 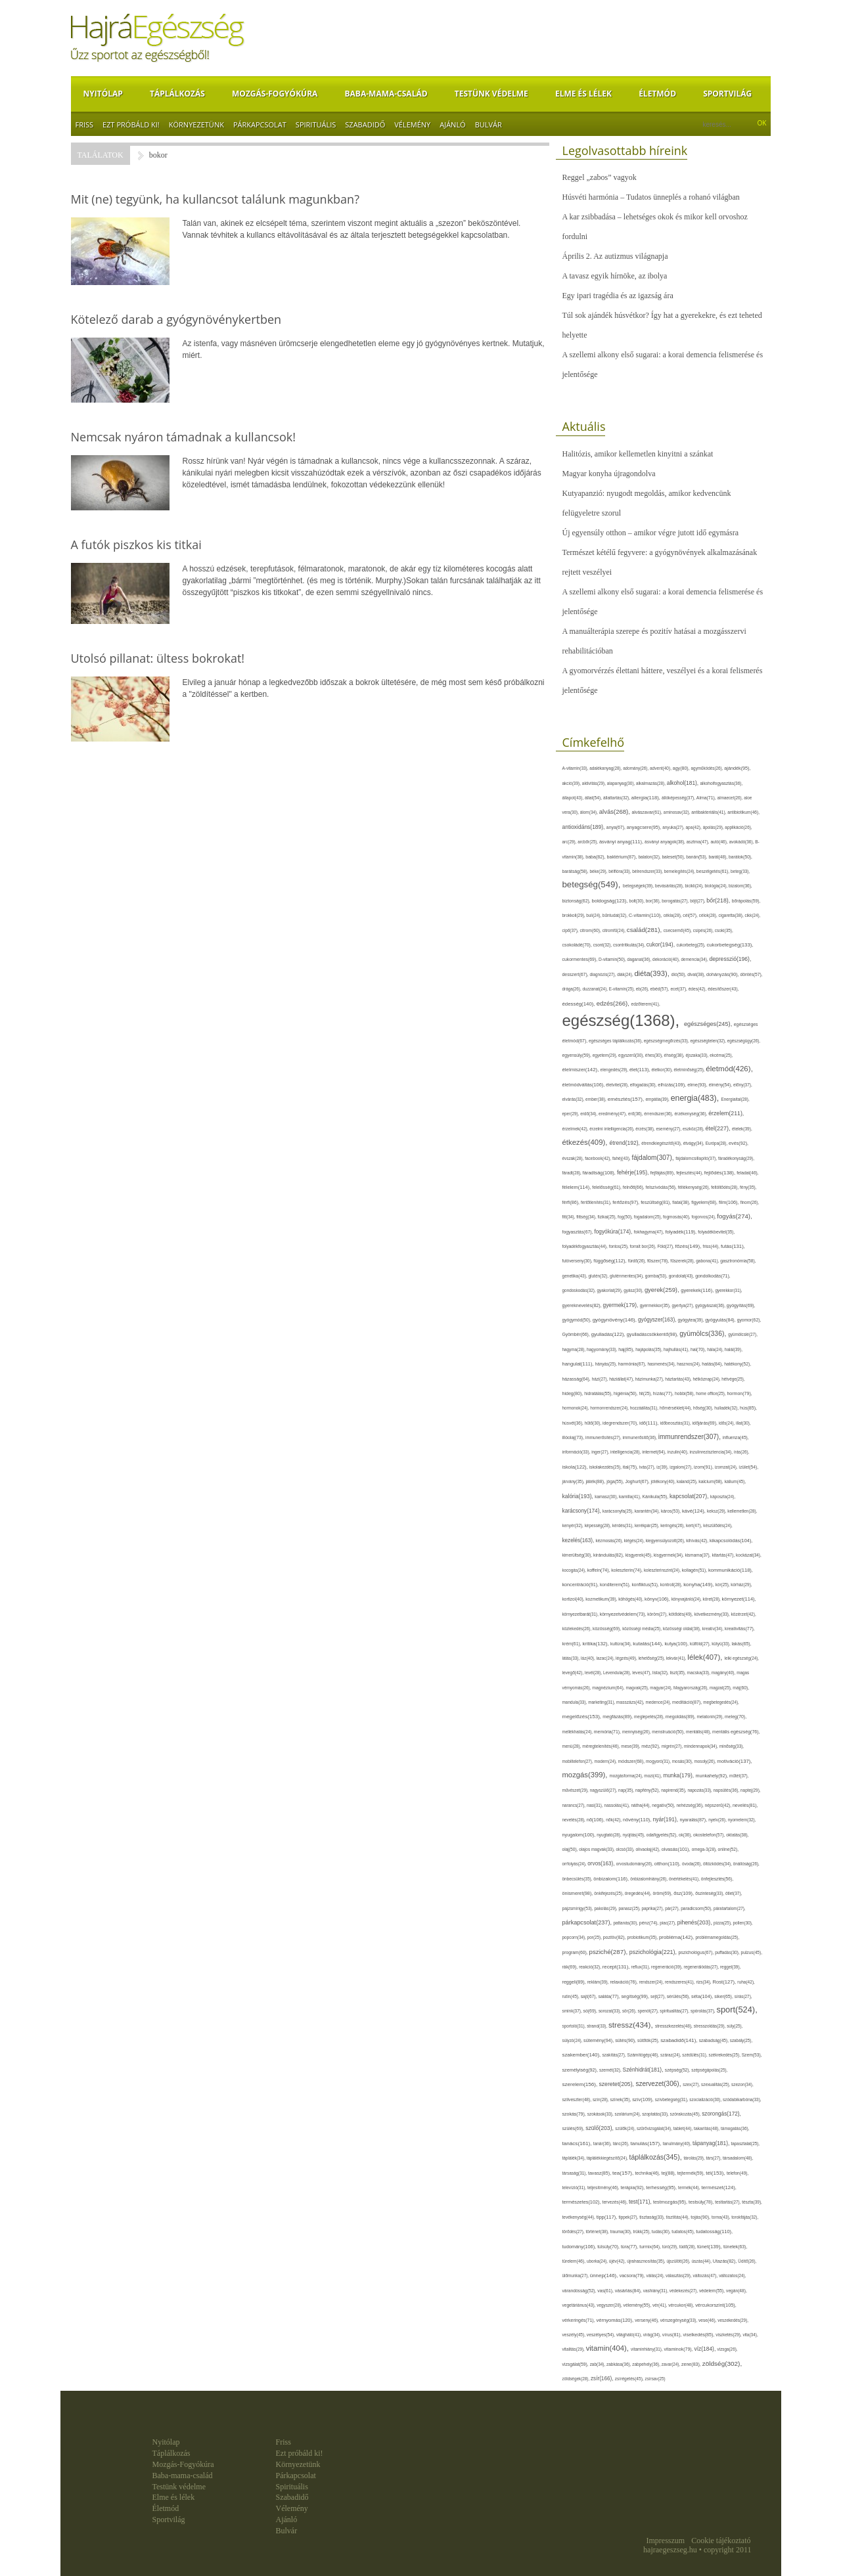 What do you see at coordinates (701, 1643) in the screenshot?
I see `külföld(27),` at bounding box center [701, 1643].